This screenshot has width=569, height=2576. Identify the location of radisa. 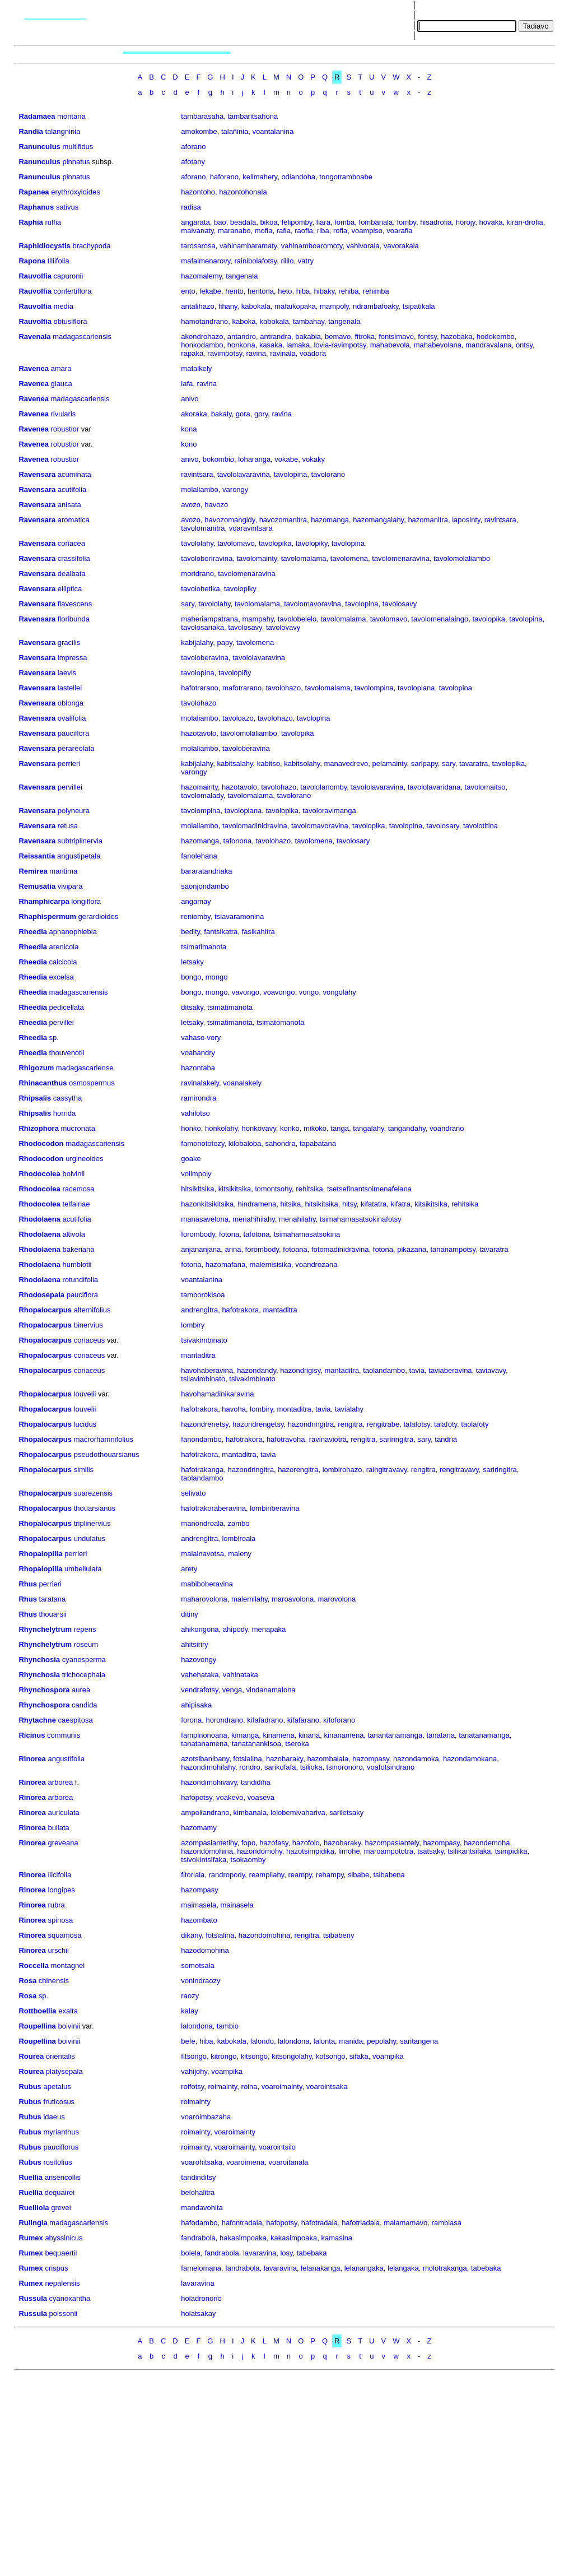
(190, 207).